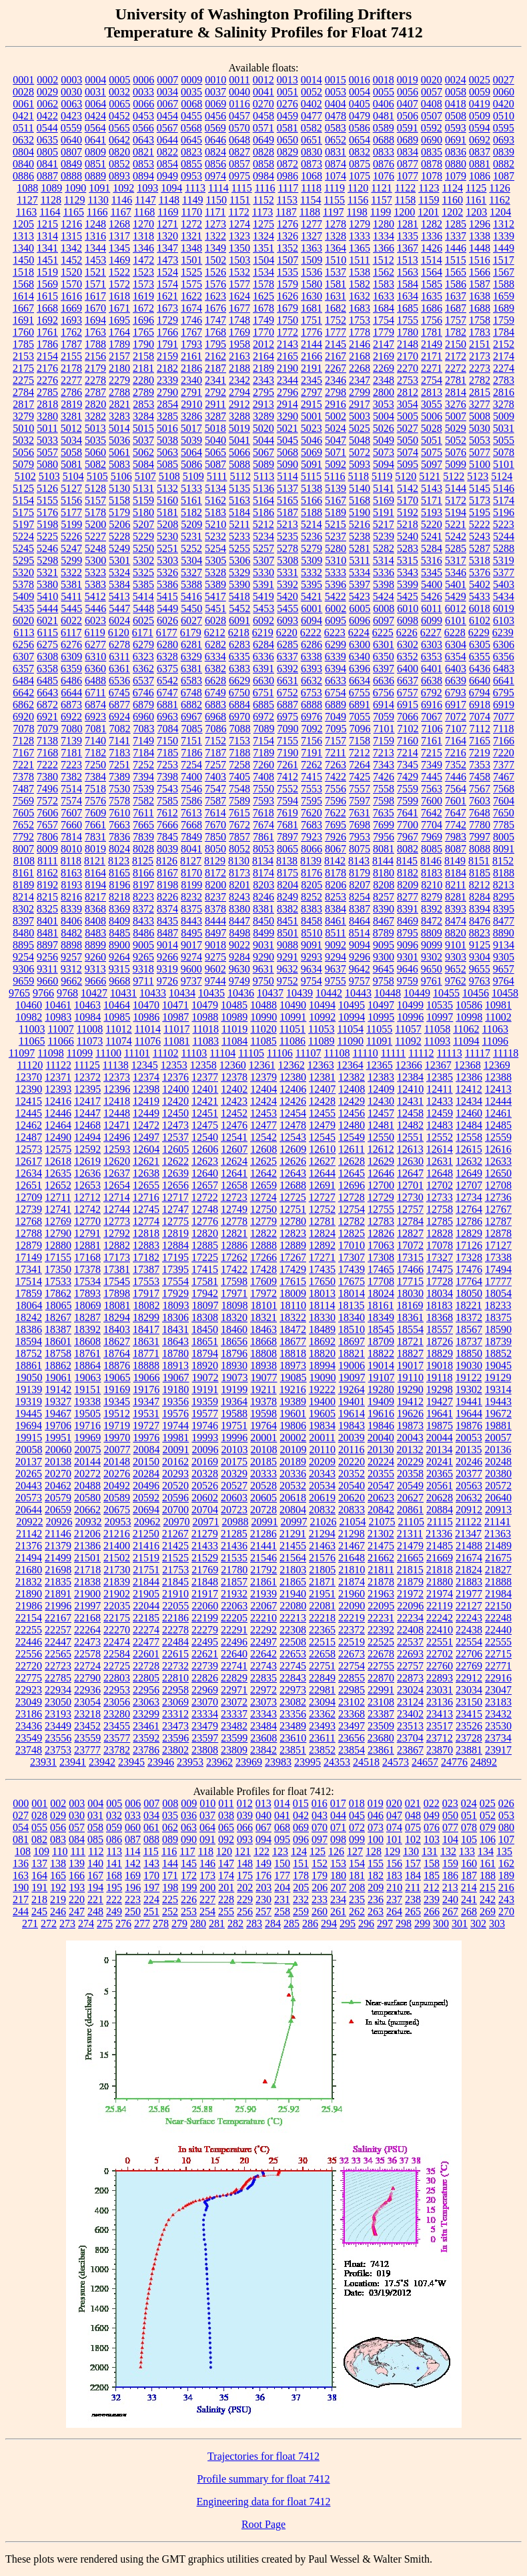 The height and width of the screenshot is (2576, 527). I want to click on 1755, so click(407, 320).